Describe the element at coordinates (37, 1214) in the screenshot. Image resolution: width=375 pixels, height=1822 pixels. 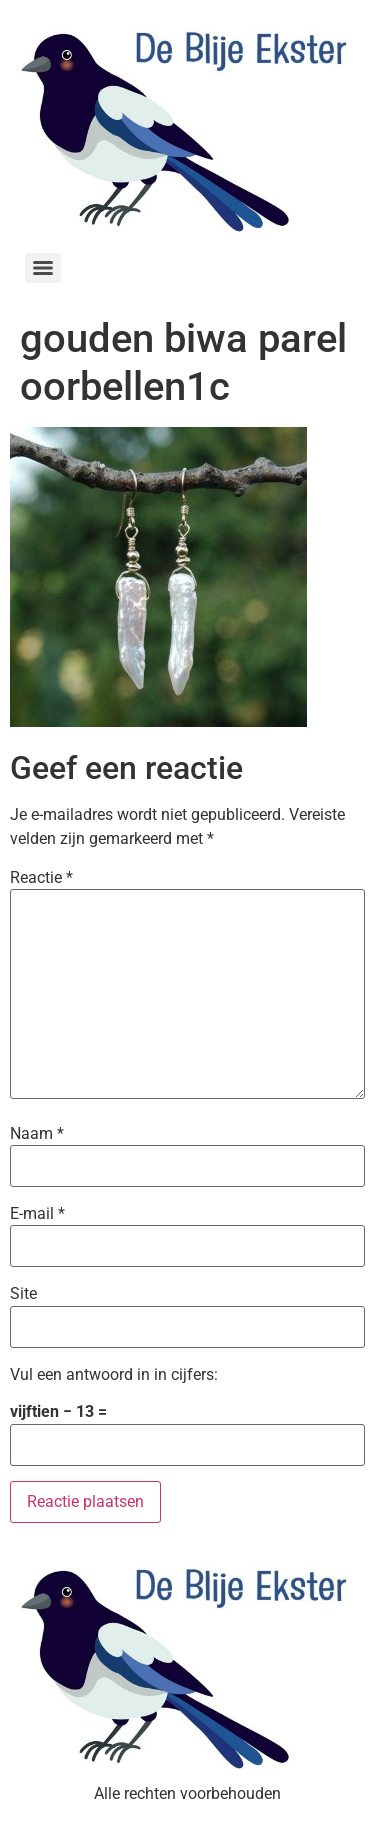
I see `E-mail` at that location.